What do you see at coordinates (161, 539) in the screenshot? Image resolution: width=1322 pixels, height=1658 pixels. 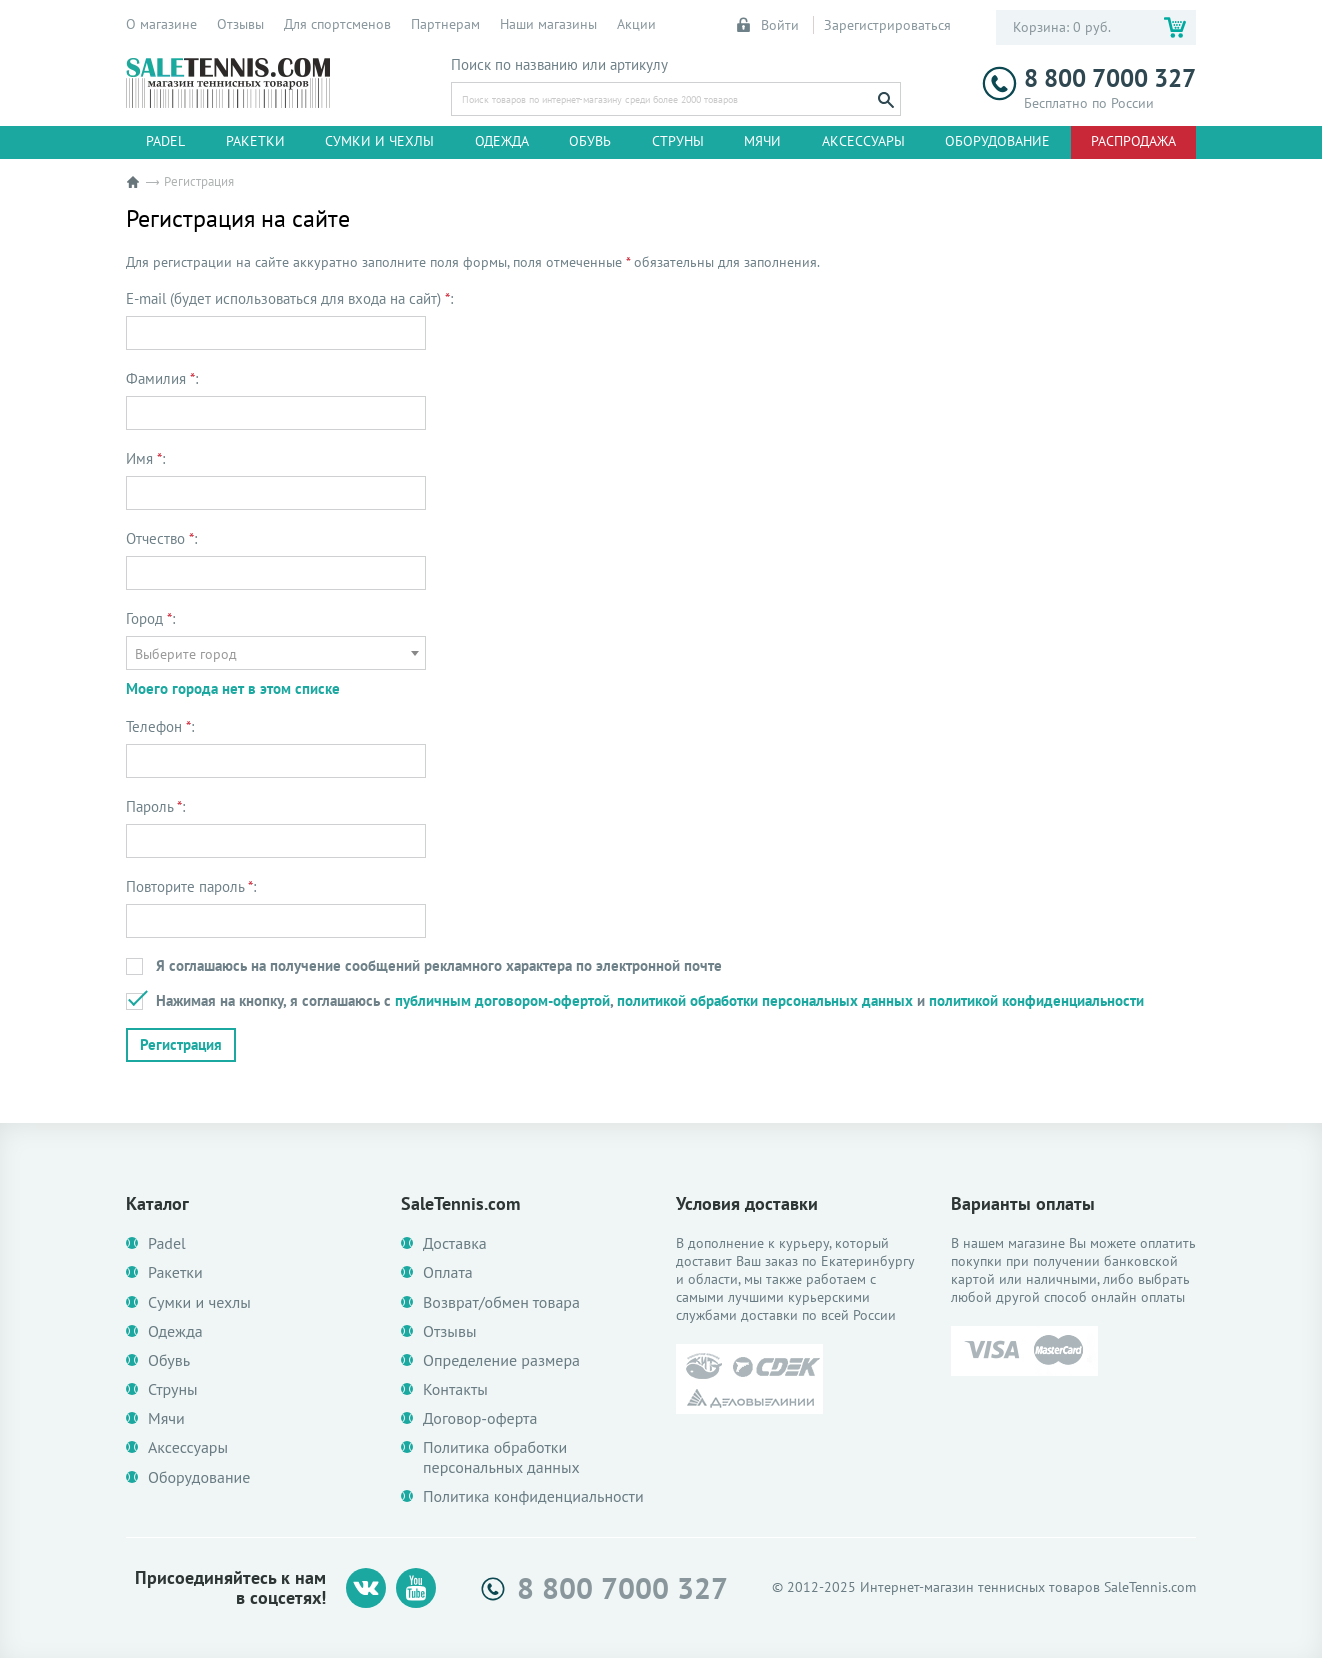 I see `Отчество :` at bounding box center [161, 539].